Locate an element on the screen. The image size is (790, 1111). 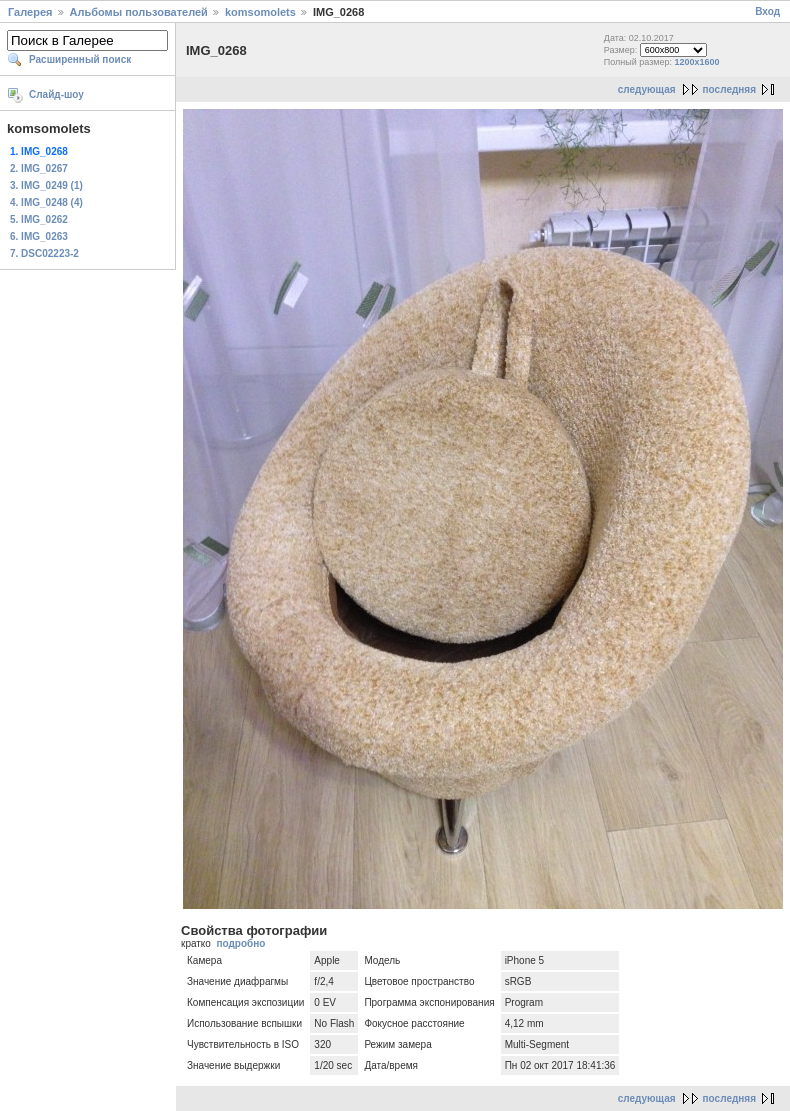
Альбомы пользователей is located at coordinates (139, 12).